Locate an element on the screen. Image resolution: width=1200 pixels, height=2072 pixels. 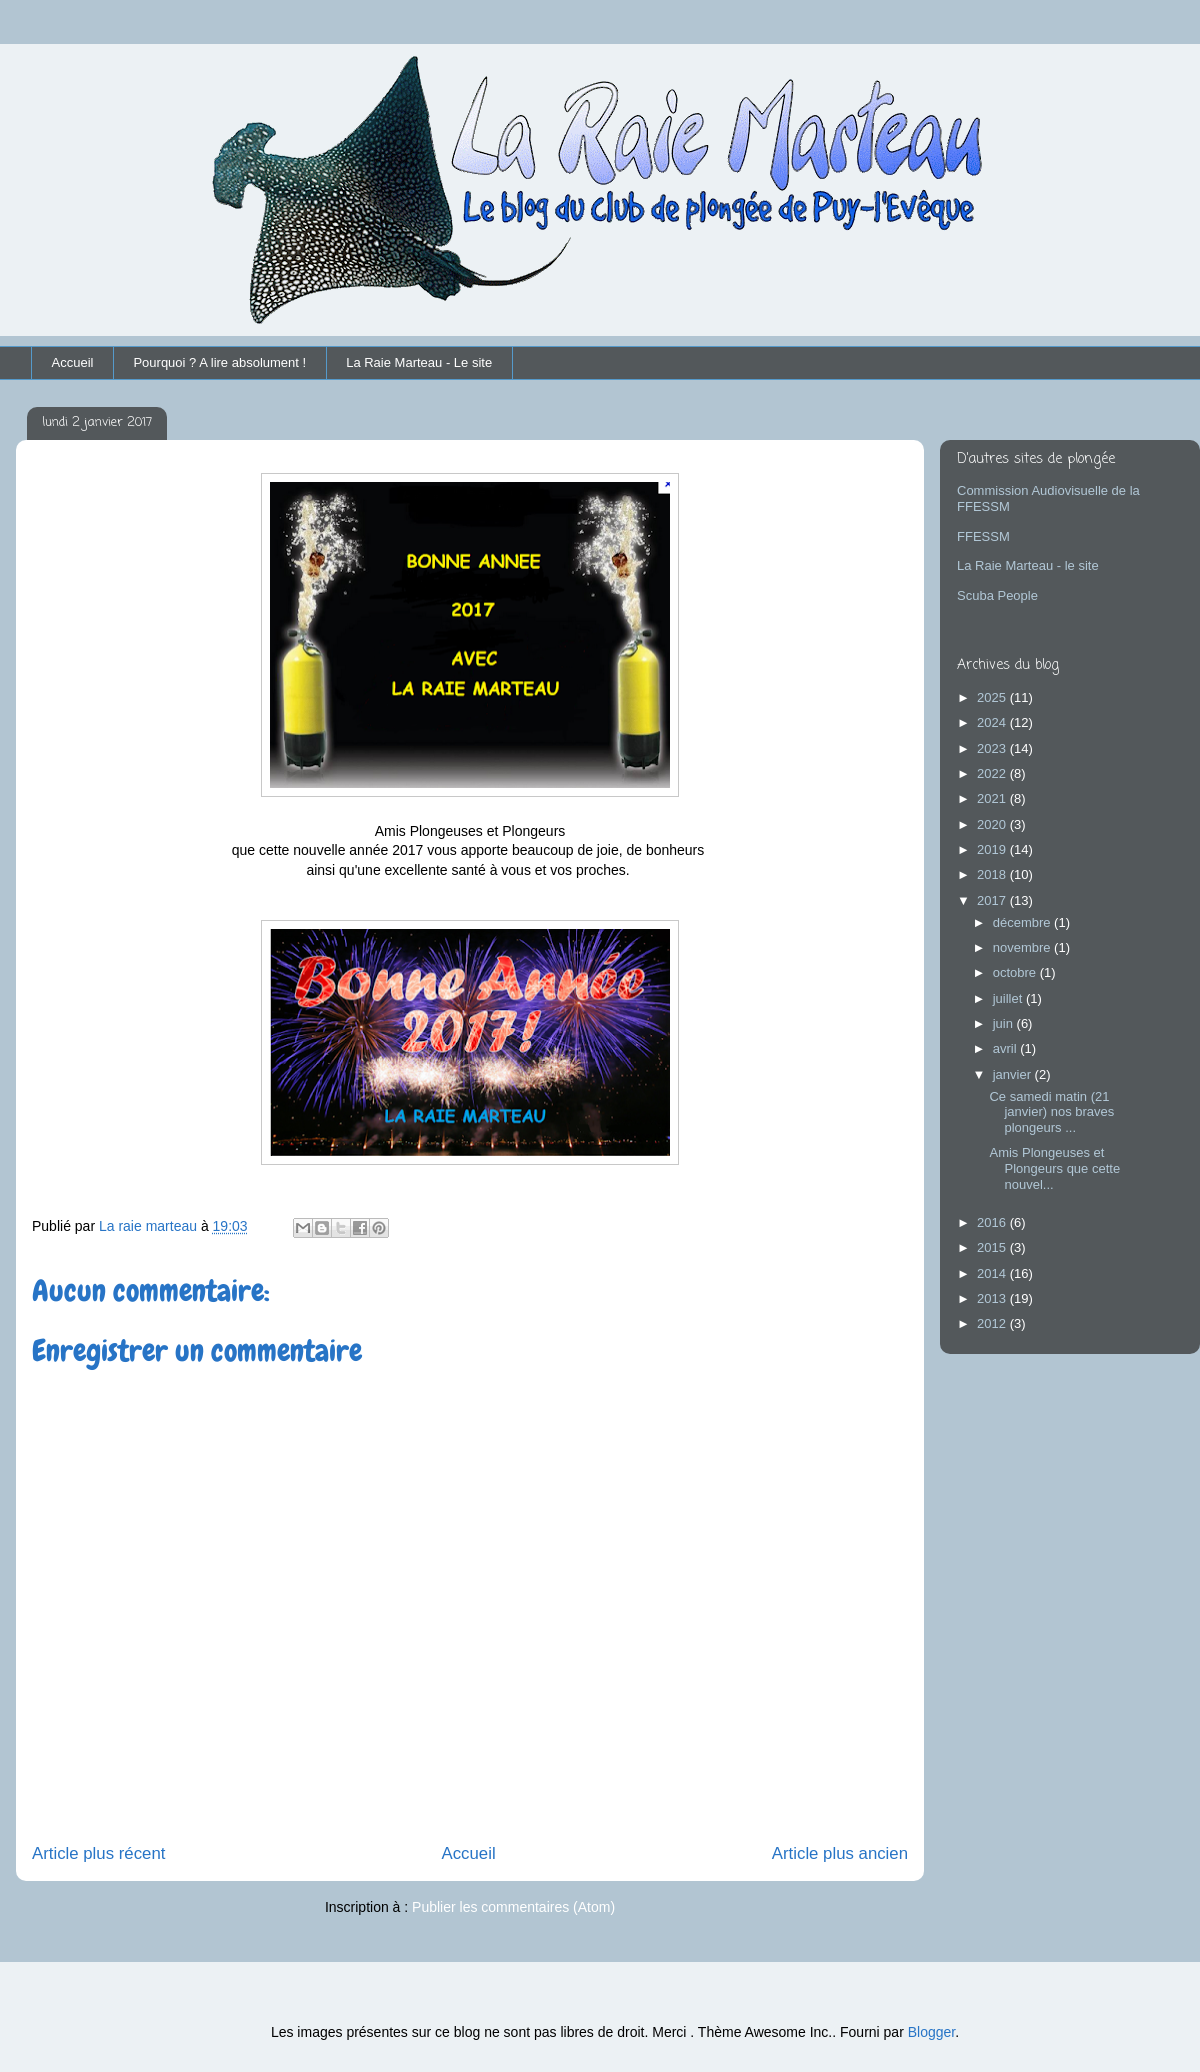
Amis Plongeuses et Plongeurs que cette nouvel... is located at coordinates (1054, 1168).